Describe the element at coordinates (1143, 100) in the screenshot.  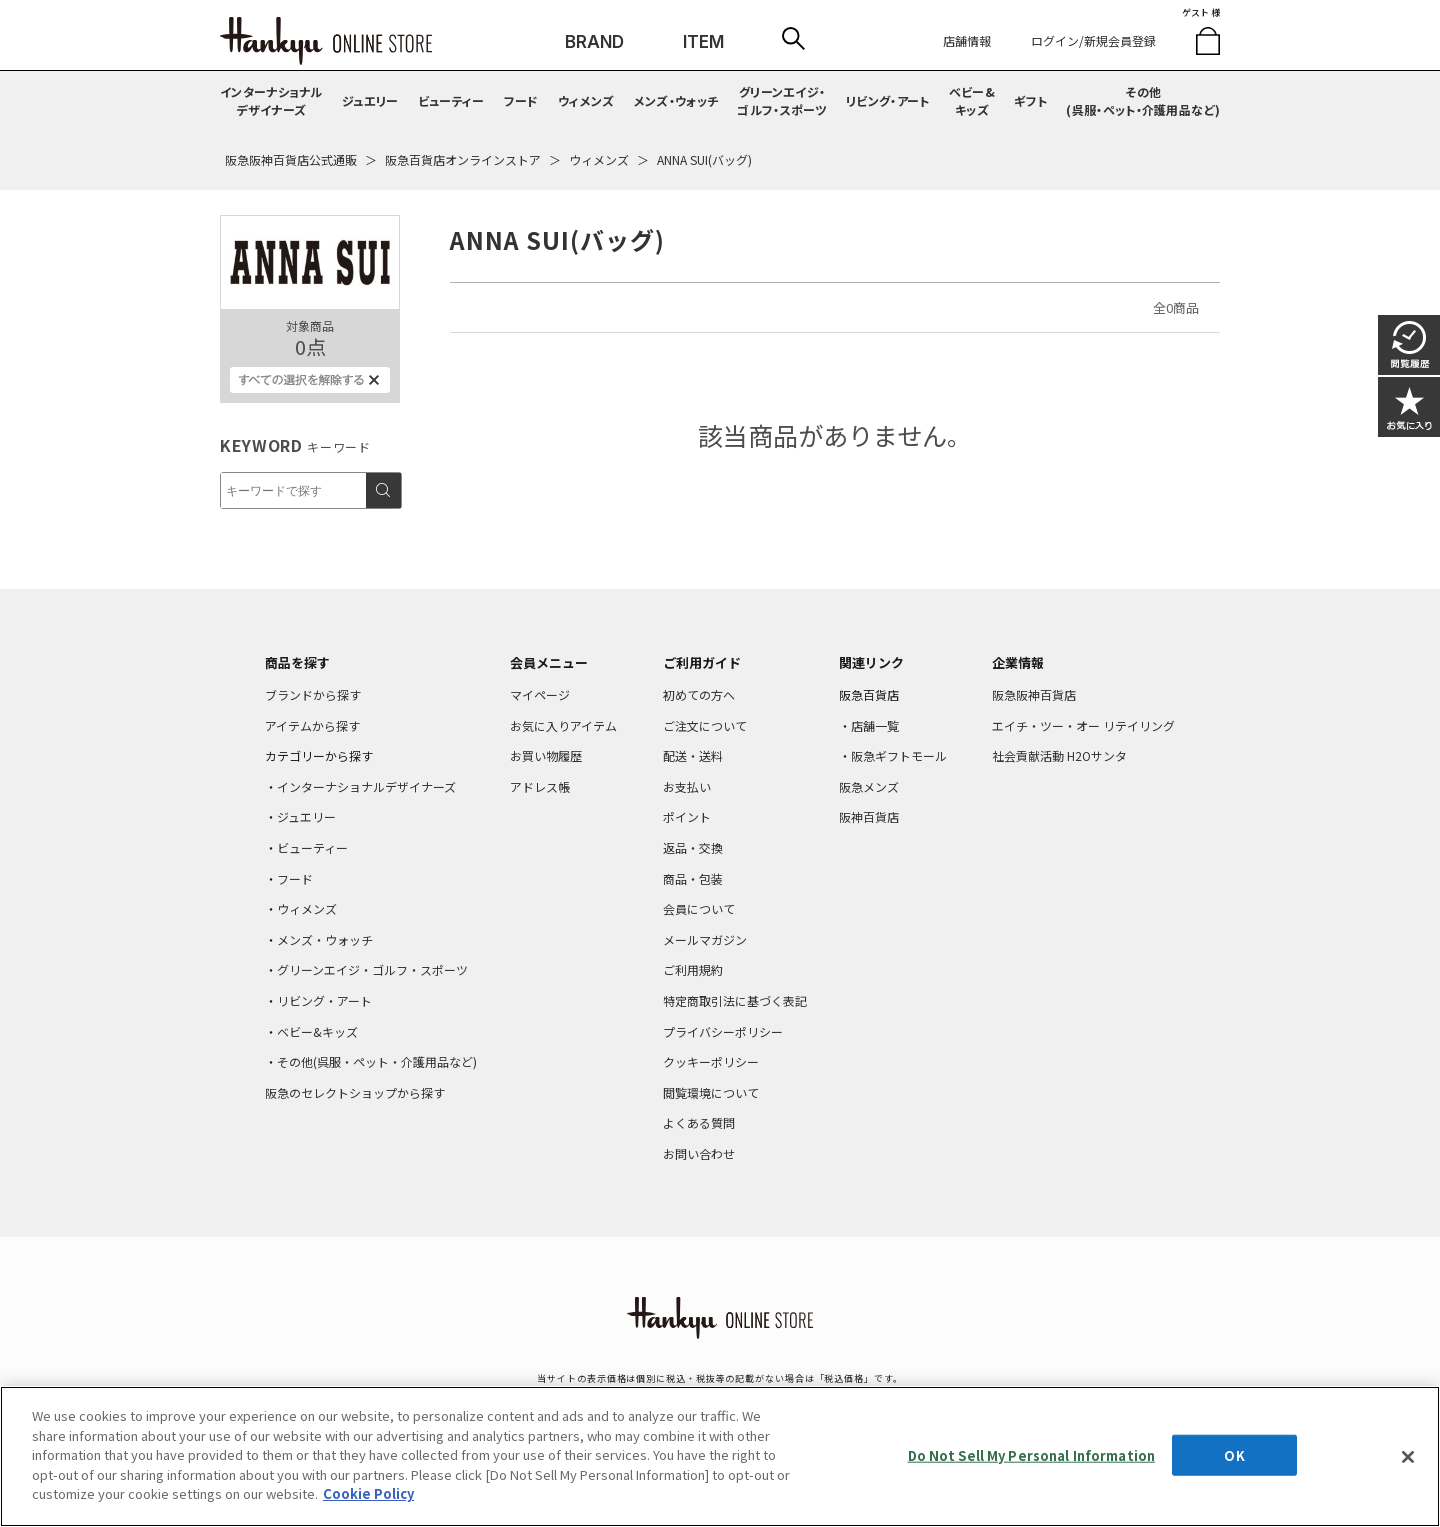
I see `その他(呉服・ペット・介護用品など)` at that location.